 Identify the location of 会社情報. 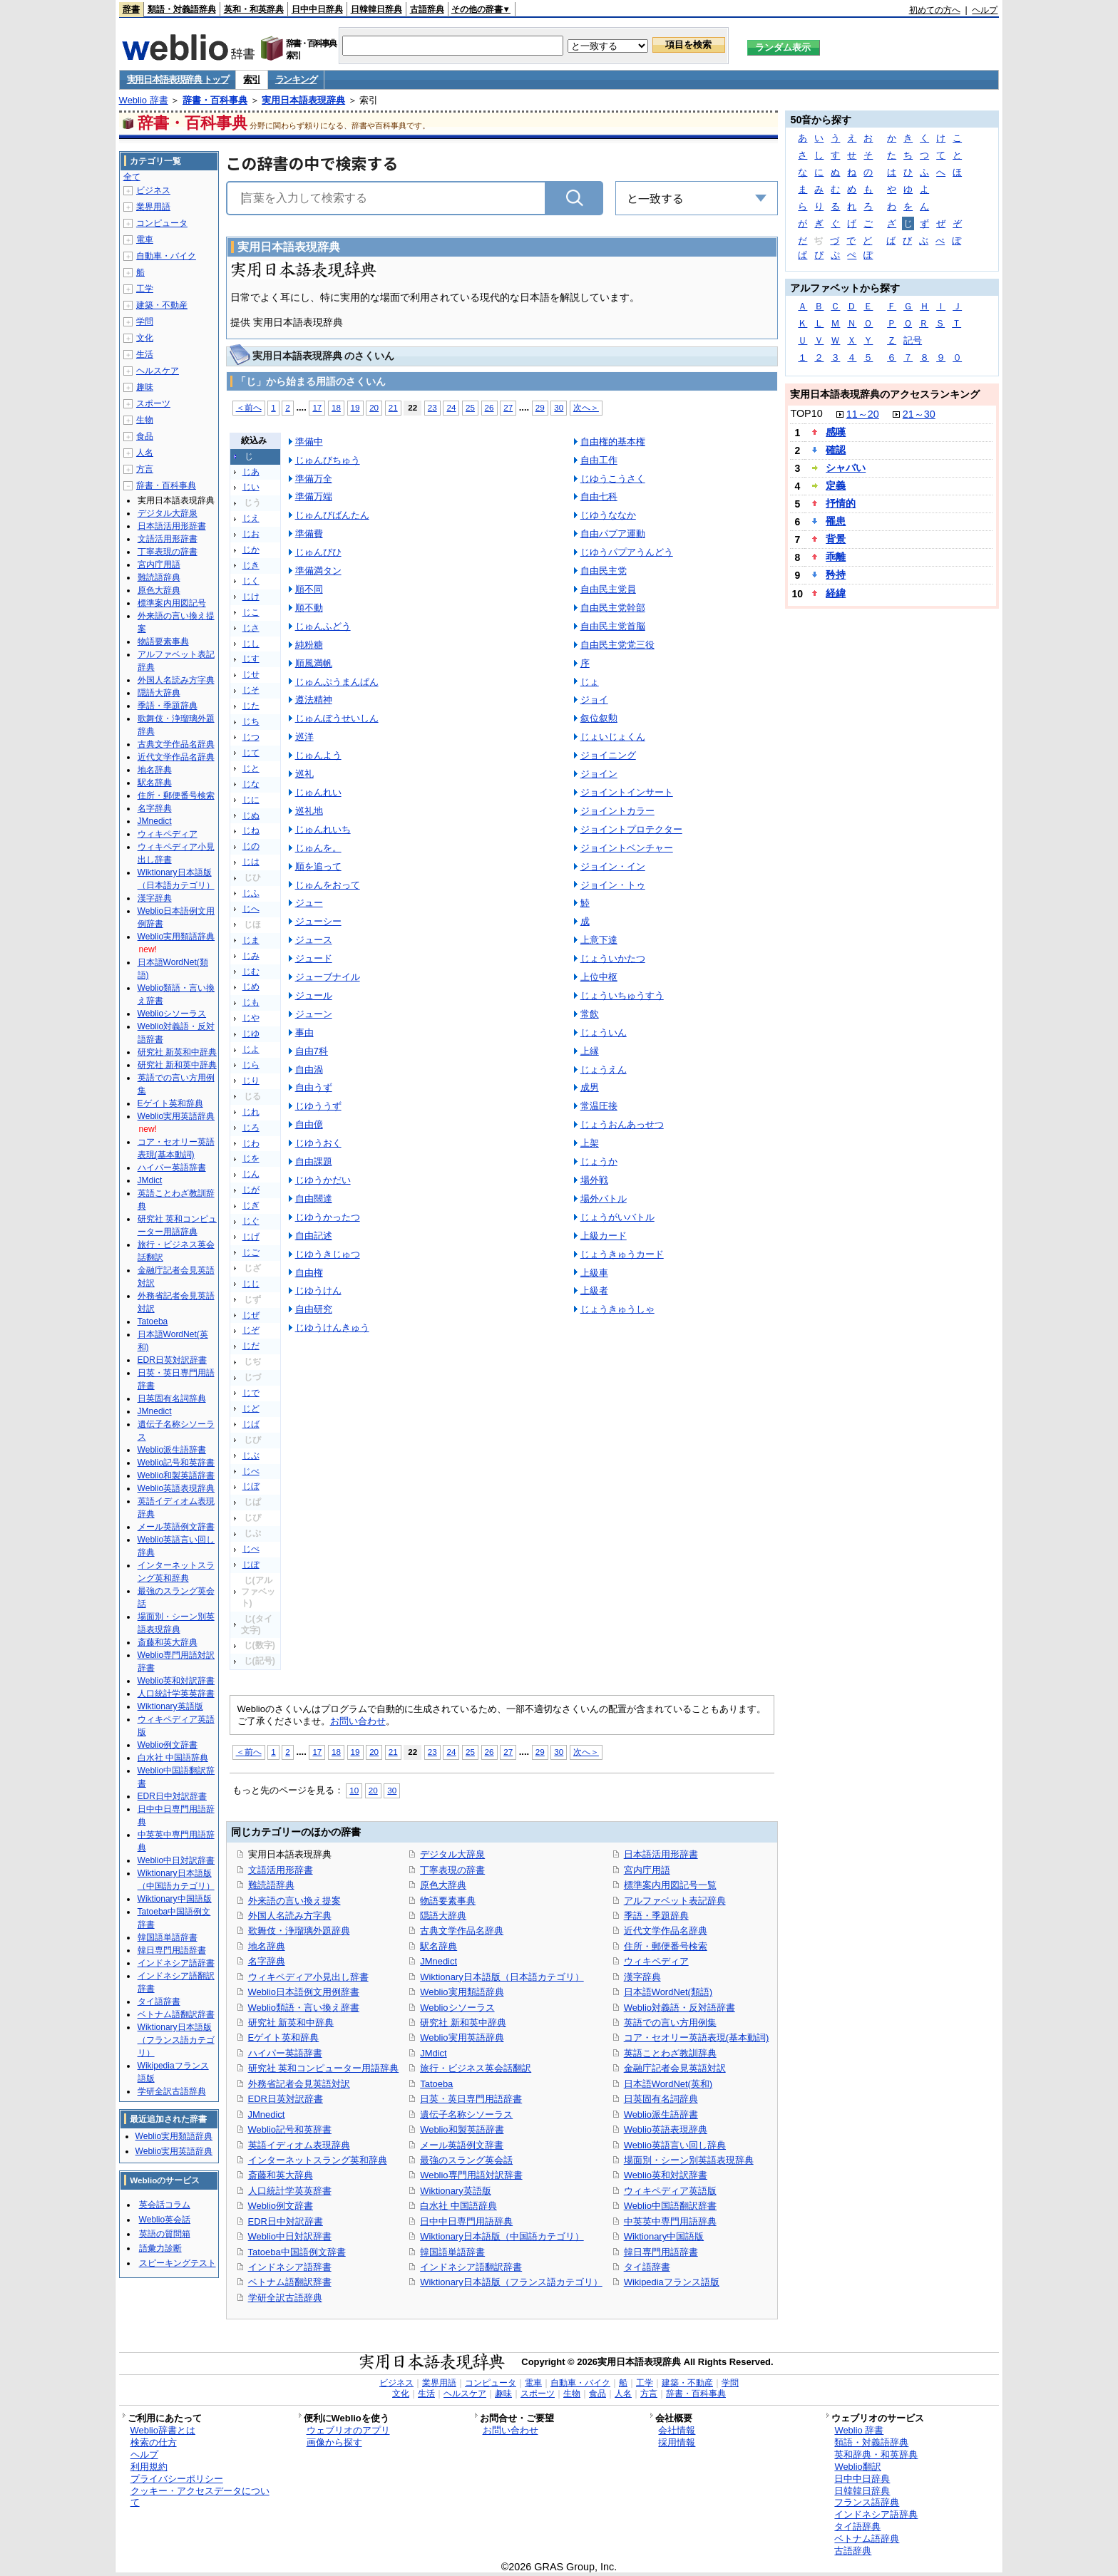
(676, 2430).